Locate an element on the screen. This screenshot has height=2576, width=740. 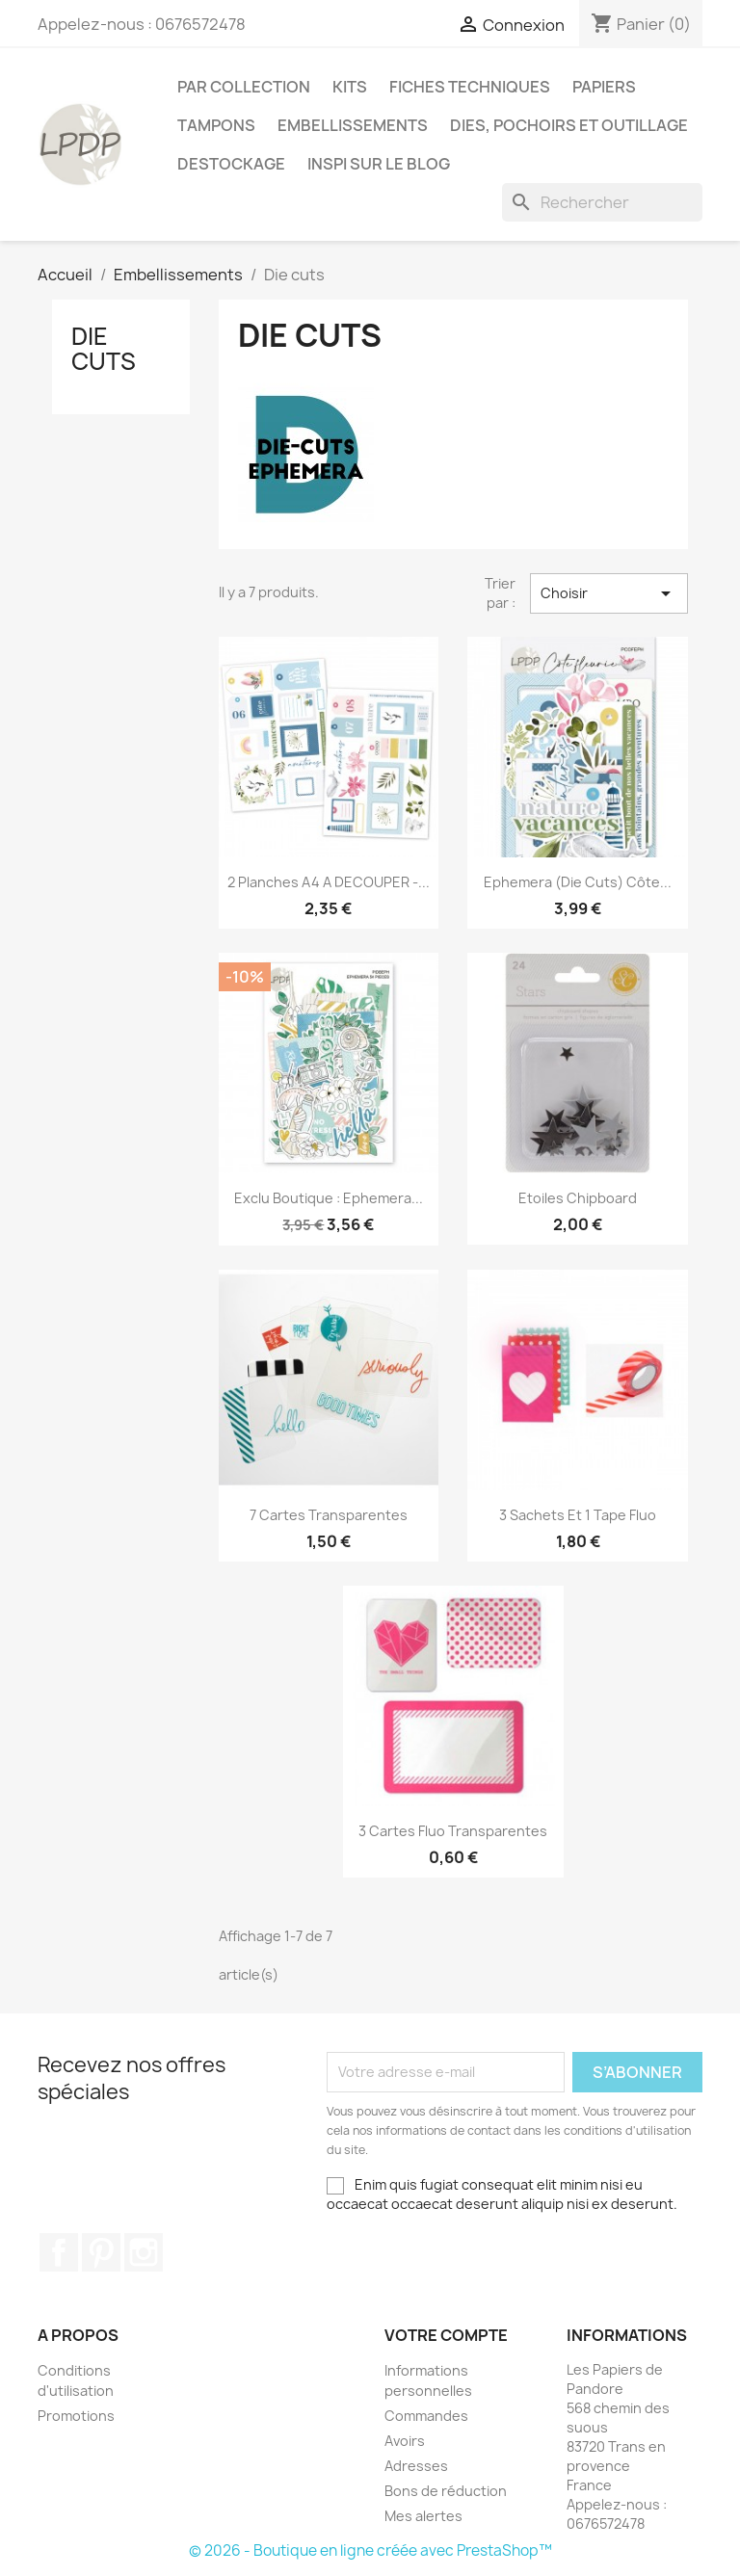
Votre compte is located at coordinates (446, 2335).